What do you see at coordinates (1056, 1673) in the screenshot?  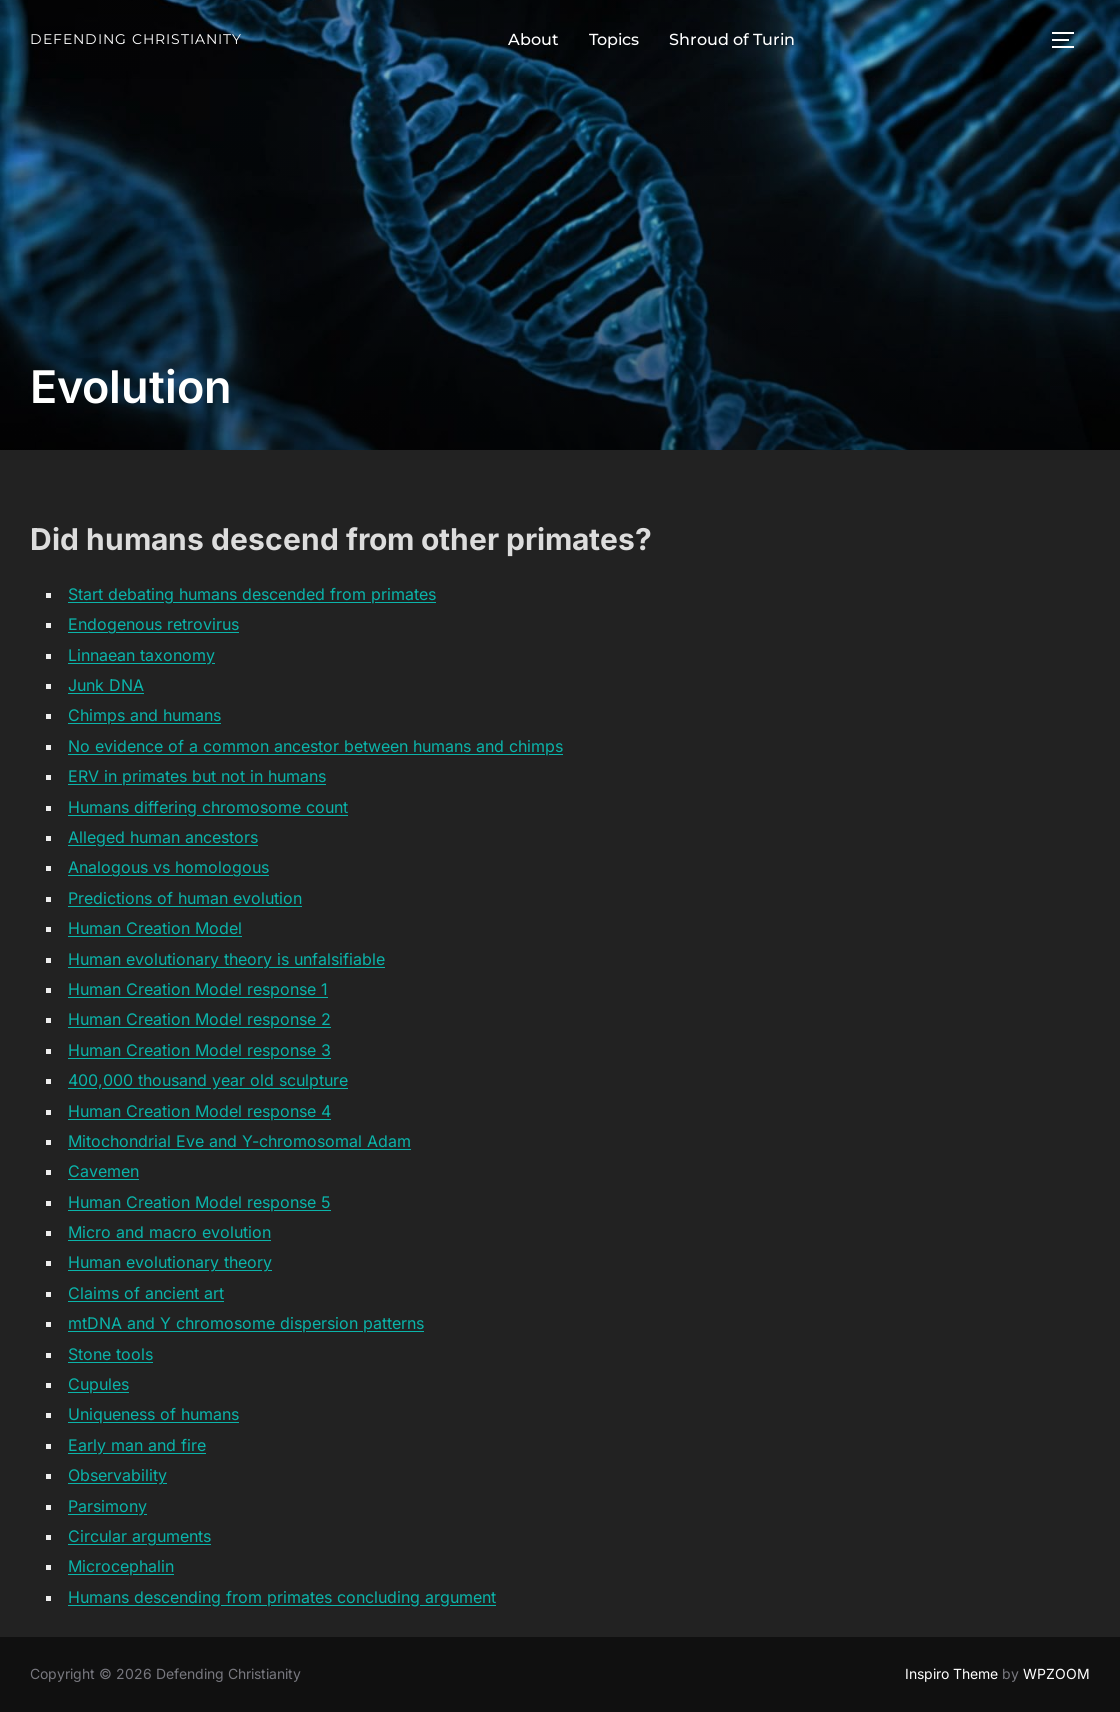 I see `WPZOOM` at bounding box center [1056, 1673].